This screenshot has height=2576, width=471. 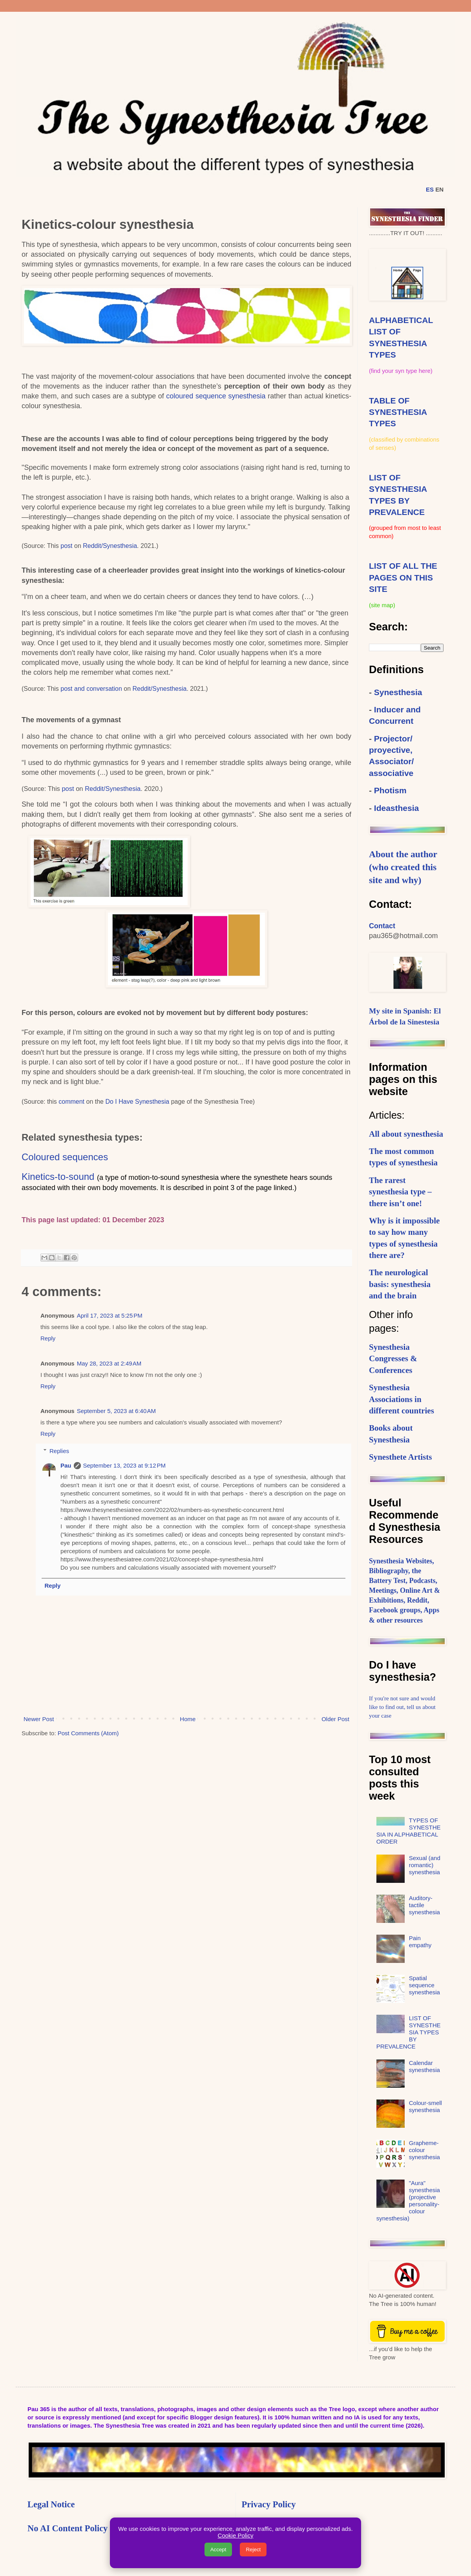 What do you see at coordinates (187, 1719) in the screenshot?
I see `Home` at bounding box center [187, 1719].